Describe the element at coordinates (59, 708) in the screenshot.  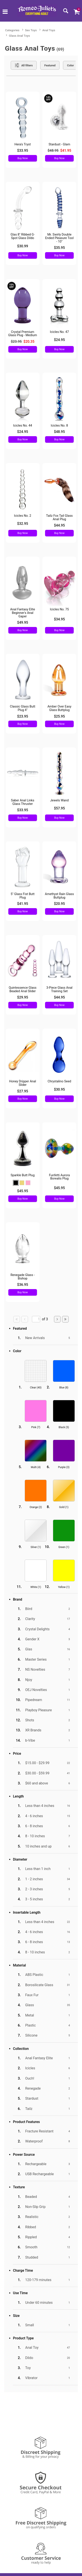
I see `Amber Over Easy Glass Buttplug` at that location.